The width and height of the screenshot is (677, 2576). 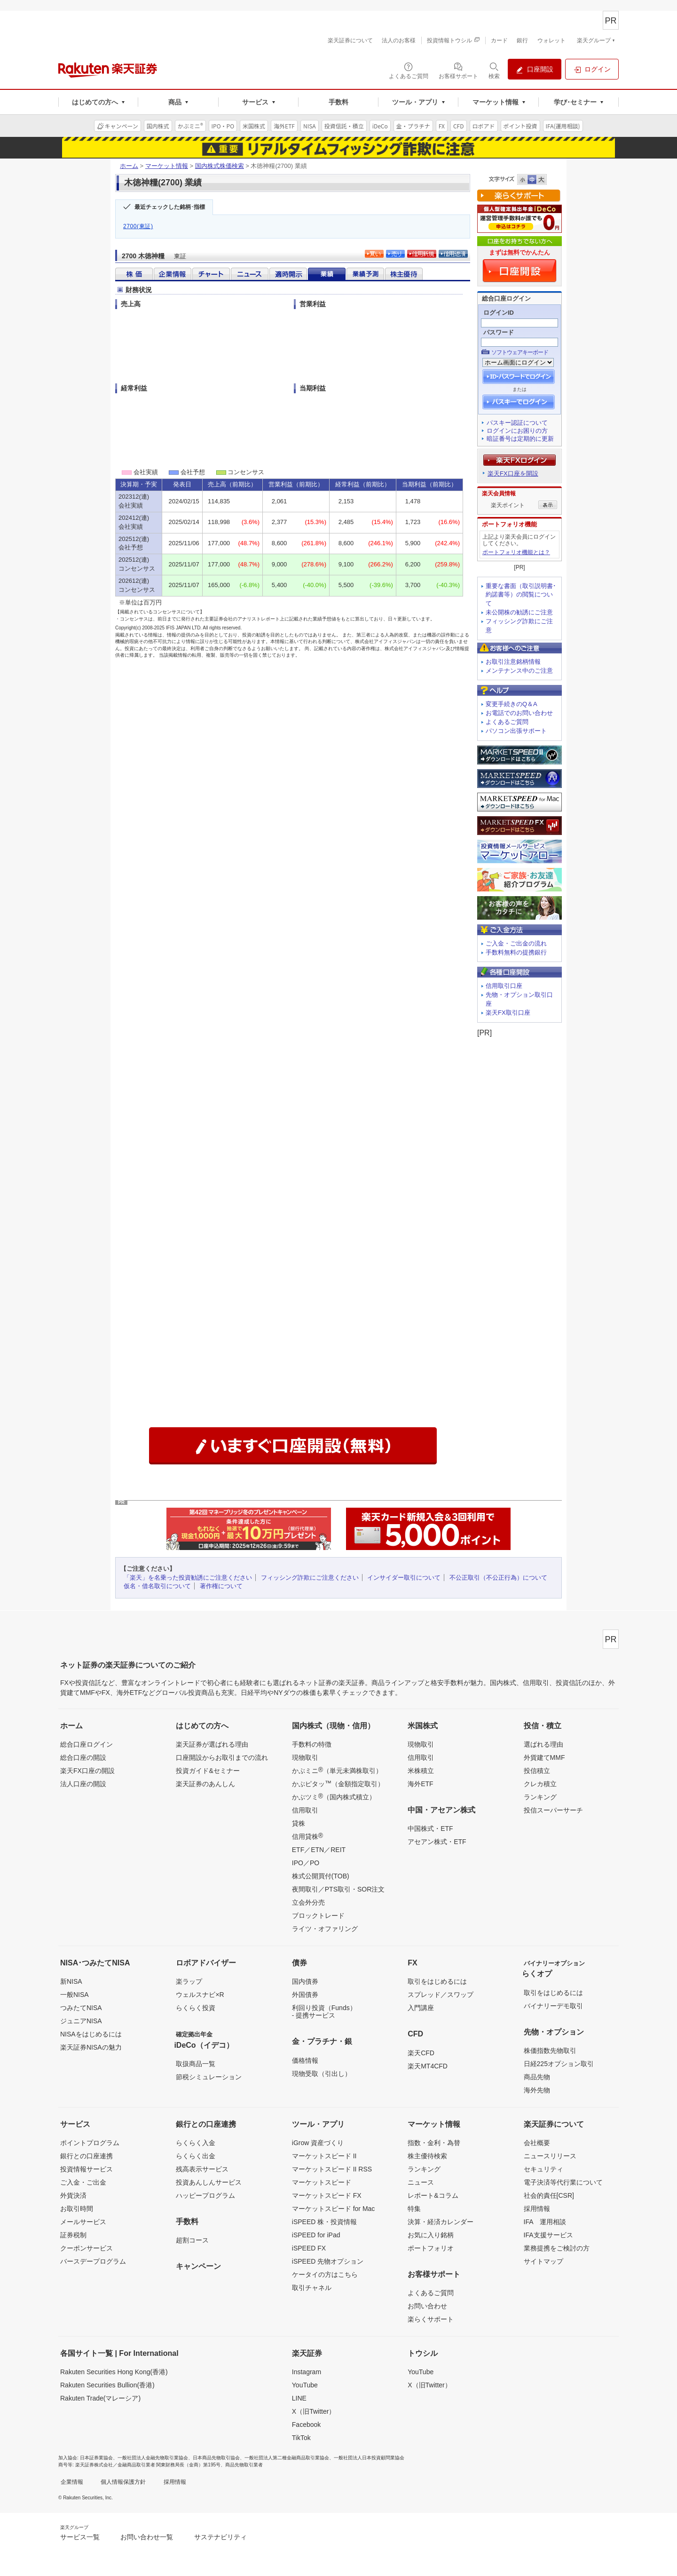 I want to click on 特集, so click(x=414, y=2208).